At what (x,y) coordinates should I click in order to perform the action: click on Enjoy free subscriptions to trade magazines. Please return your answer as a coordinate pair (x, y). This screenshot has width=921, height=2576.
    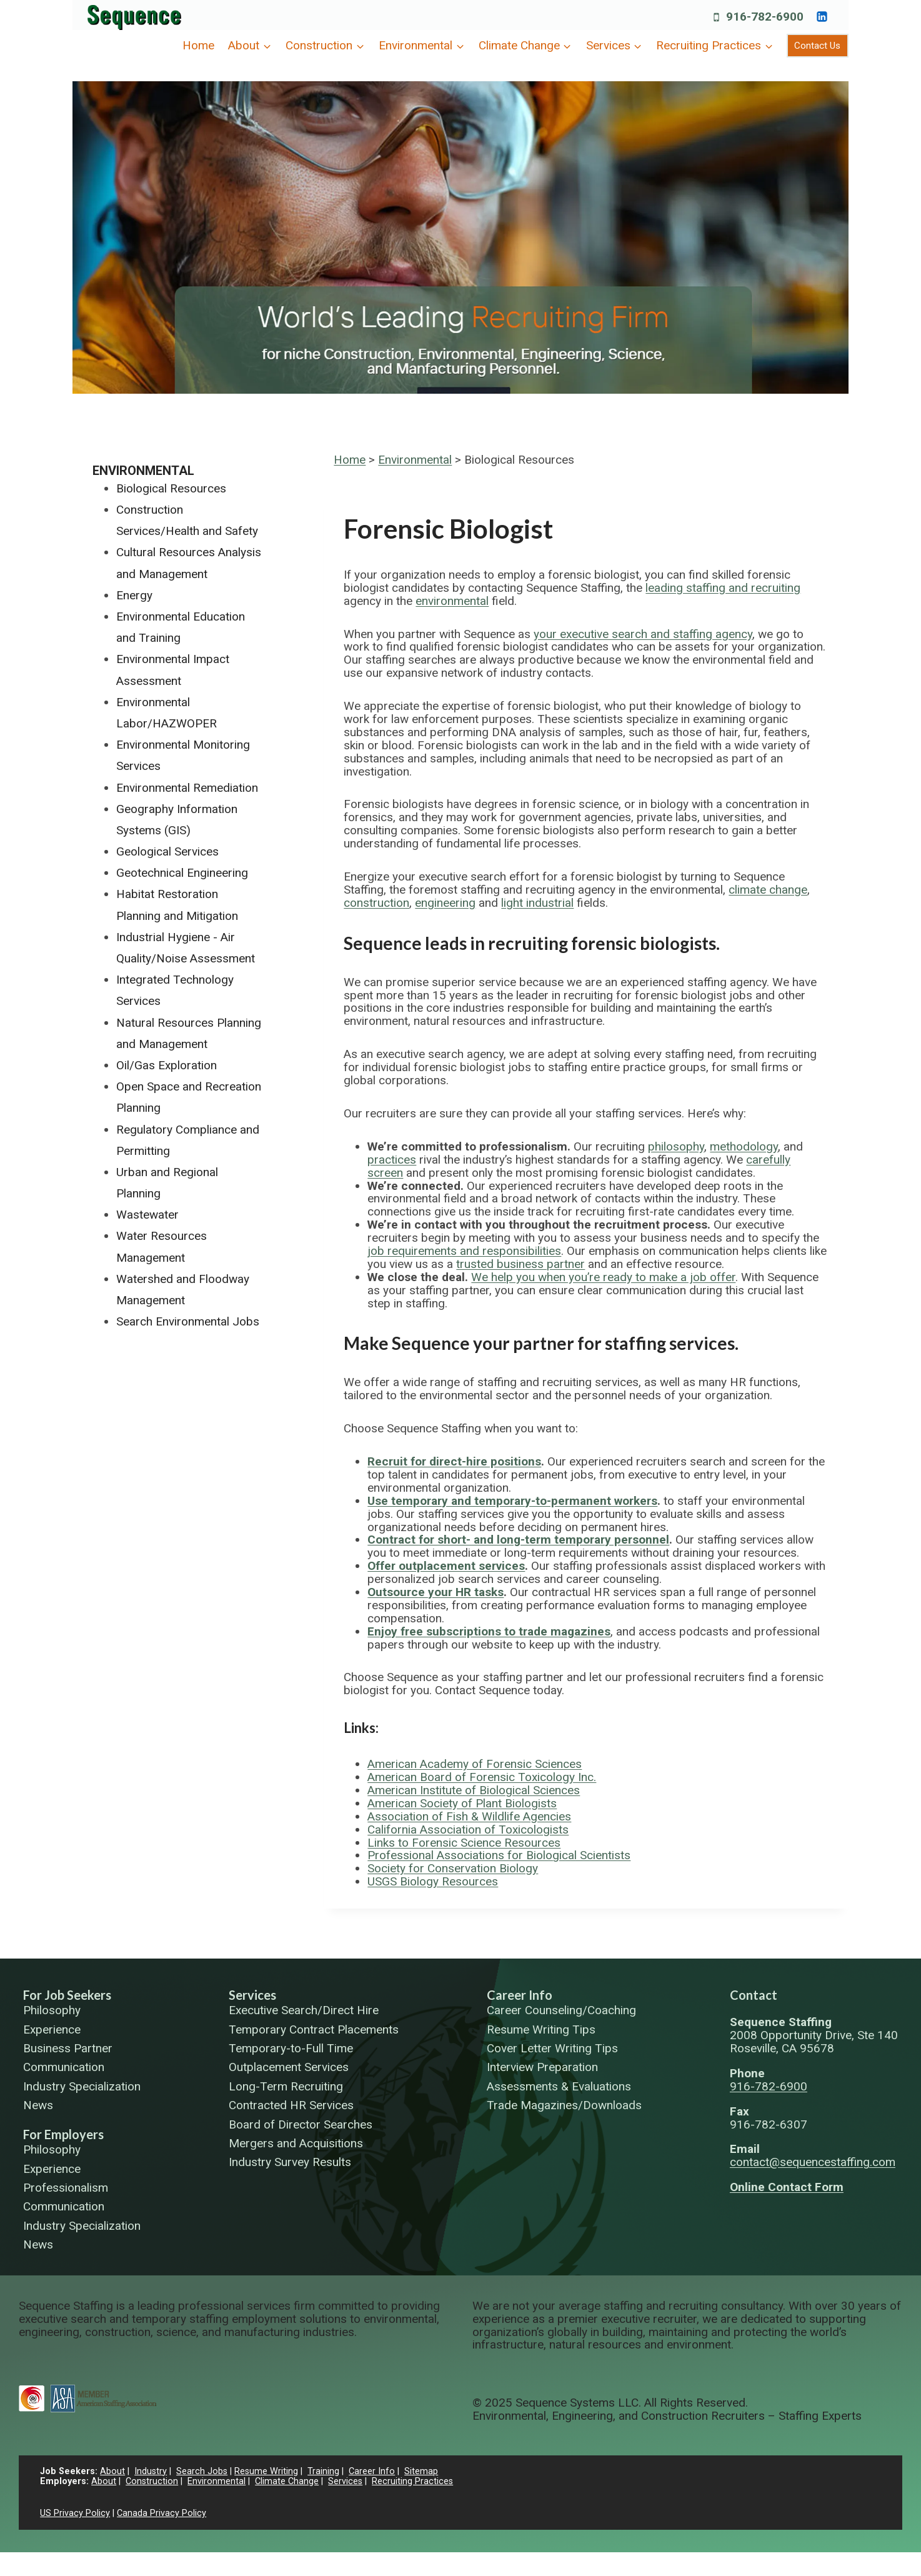
    Looking at the image, I should click on (488, 1631).